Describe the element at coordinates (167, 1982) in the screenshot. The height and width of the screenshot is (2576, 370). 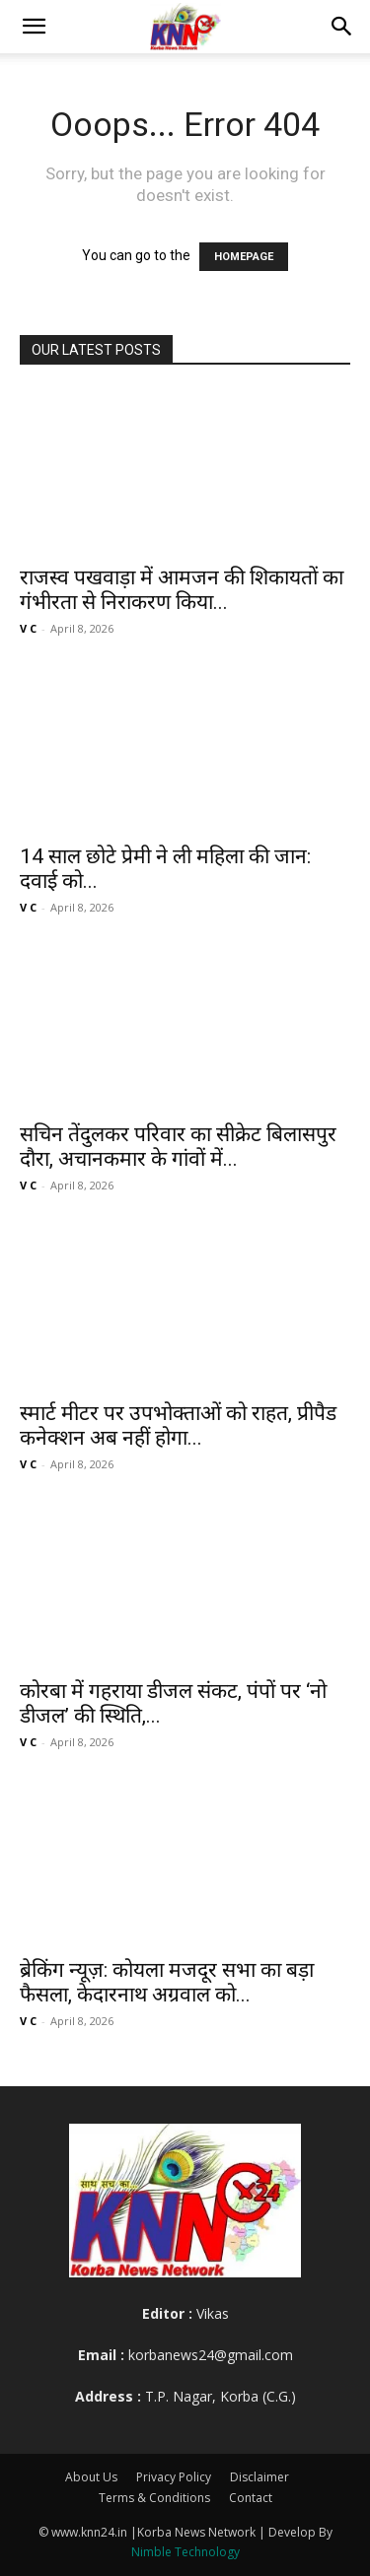
I see `ब्रेकिंग न्यूज़: कोयला मजदूर सभा का बड़ा फैसला, केदारनाथ अग्रवाल को...` at that location.